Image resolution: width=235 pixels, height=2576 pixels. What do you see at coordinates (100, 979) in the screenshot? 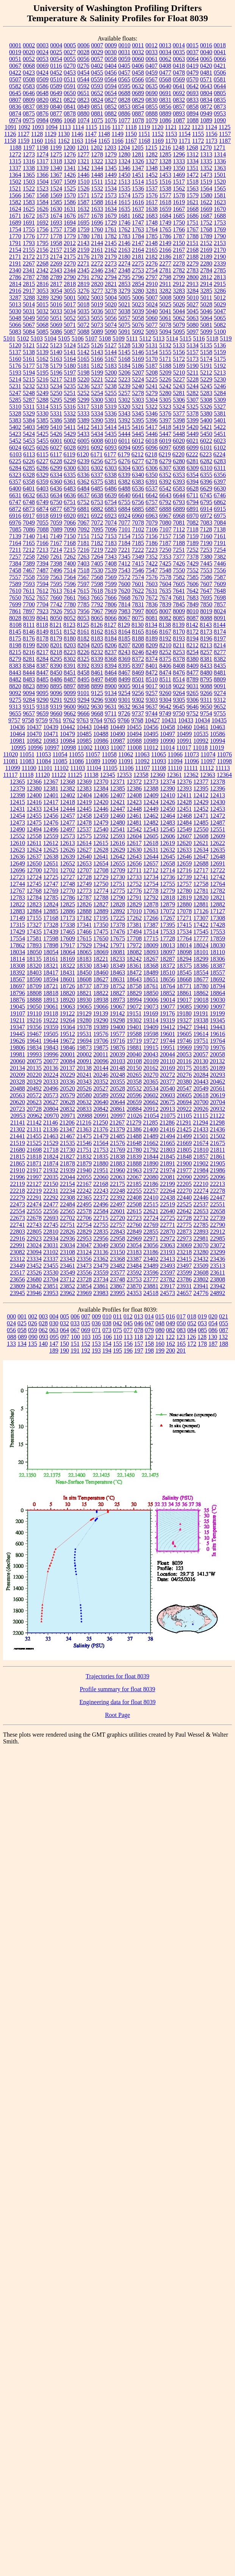
I see `18627` at bounding box center [100, 979].